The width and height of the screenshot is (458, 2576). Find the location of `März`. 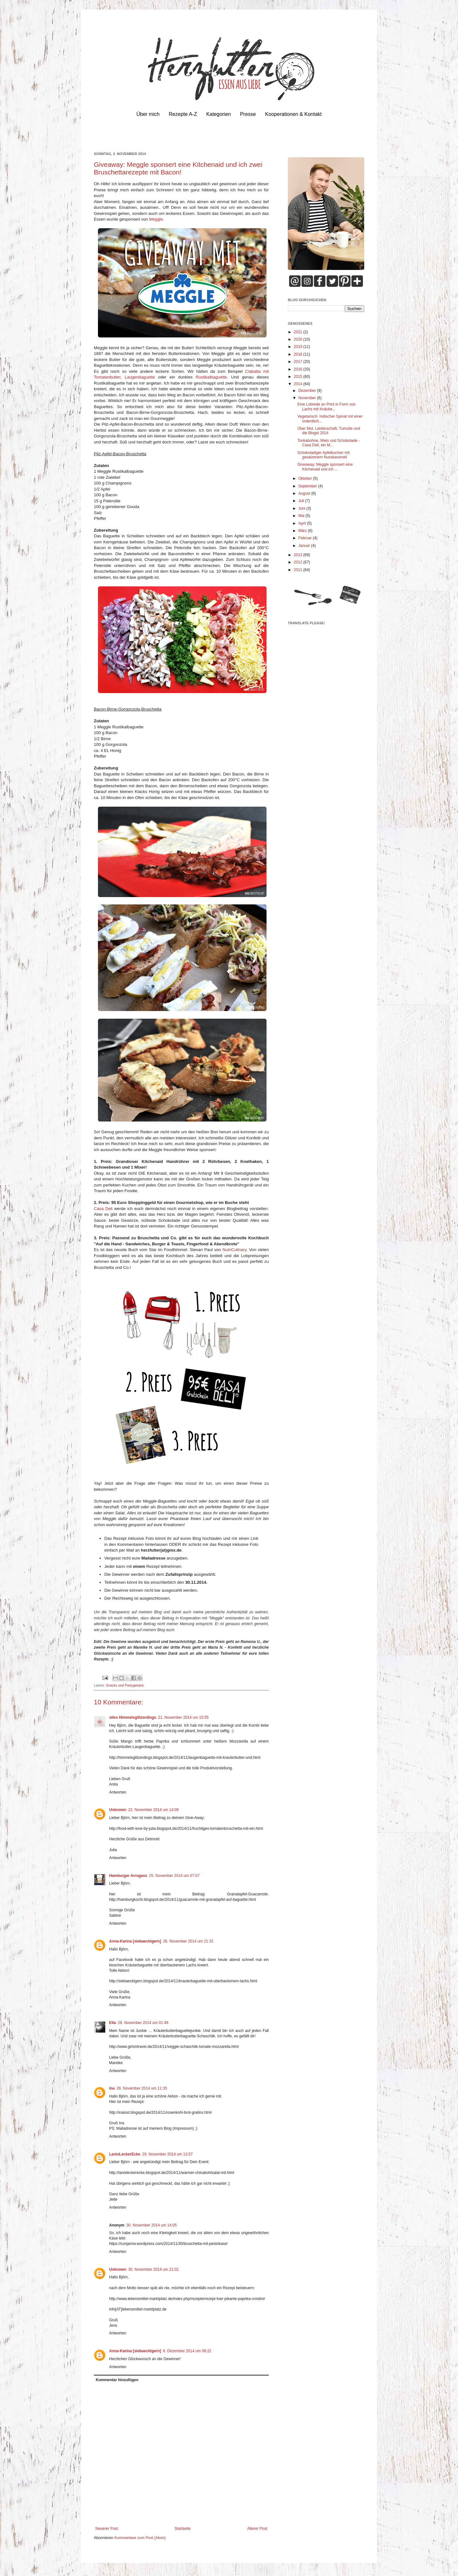

März is located at coordinates (303, 530).